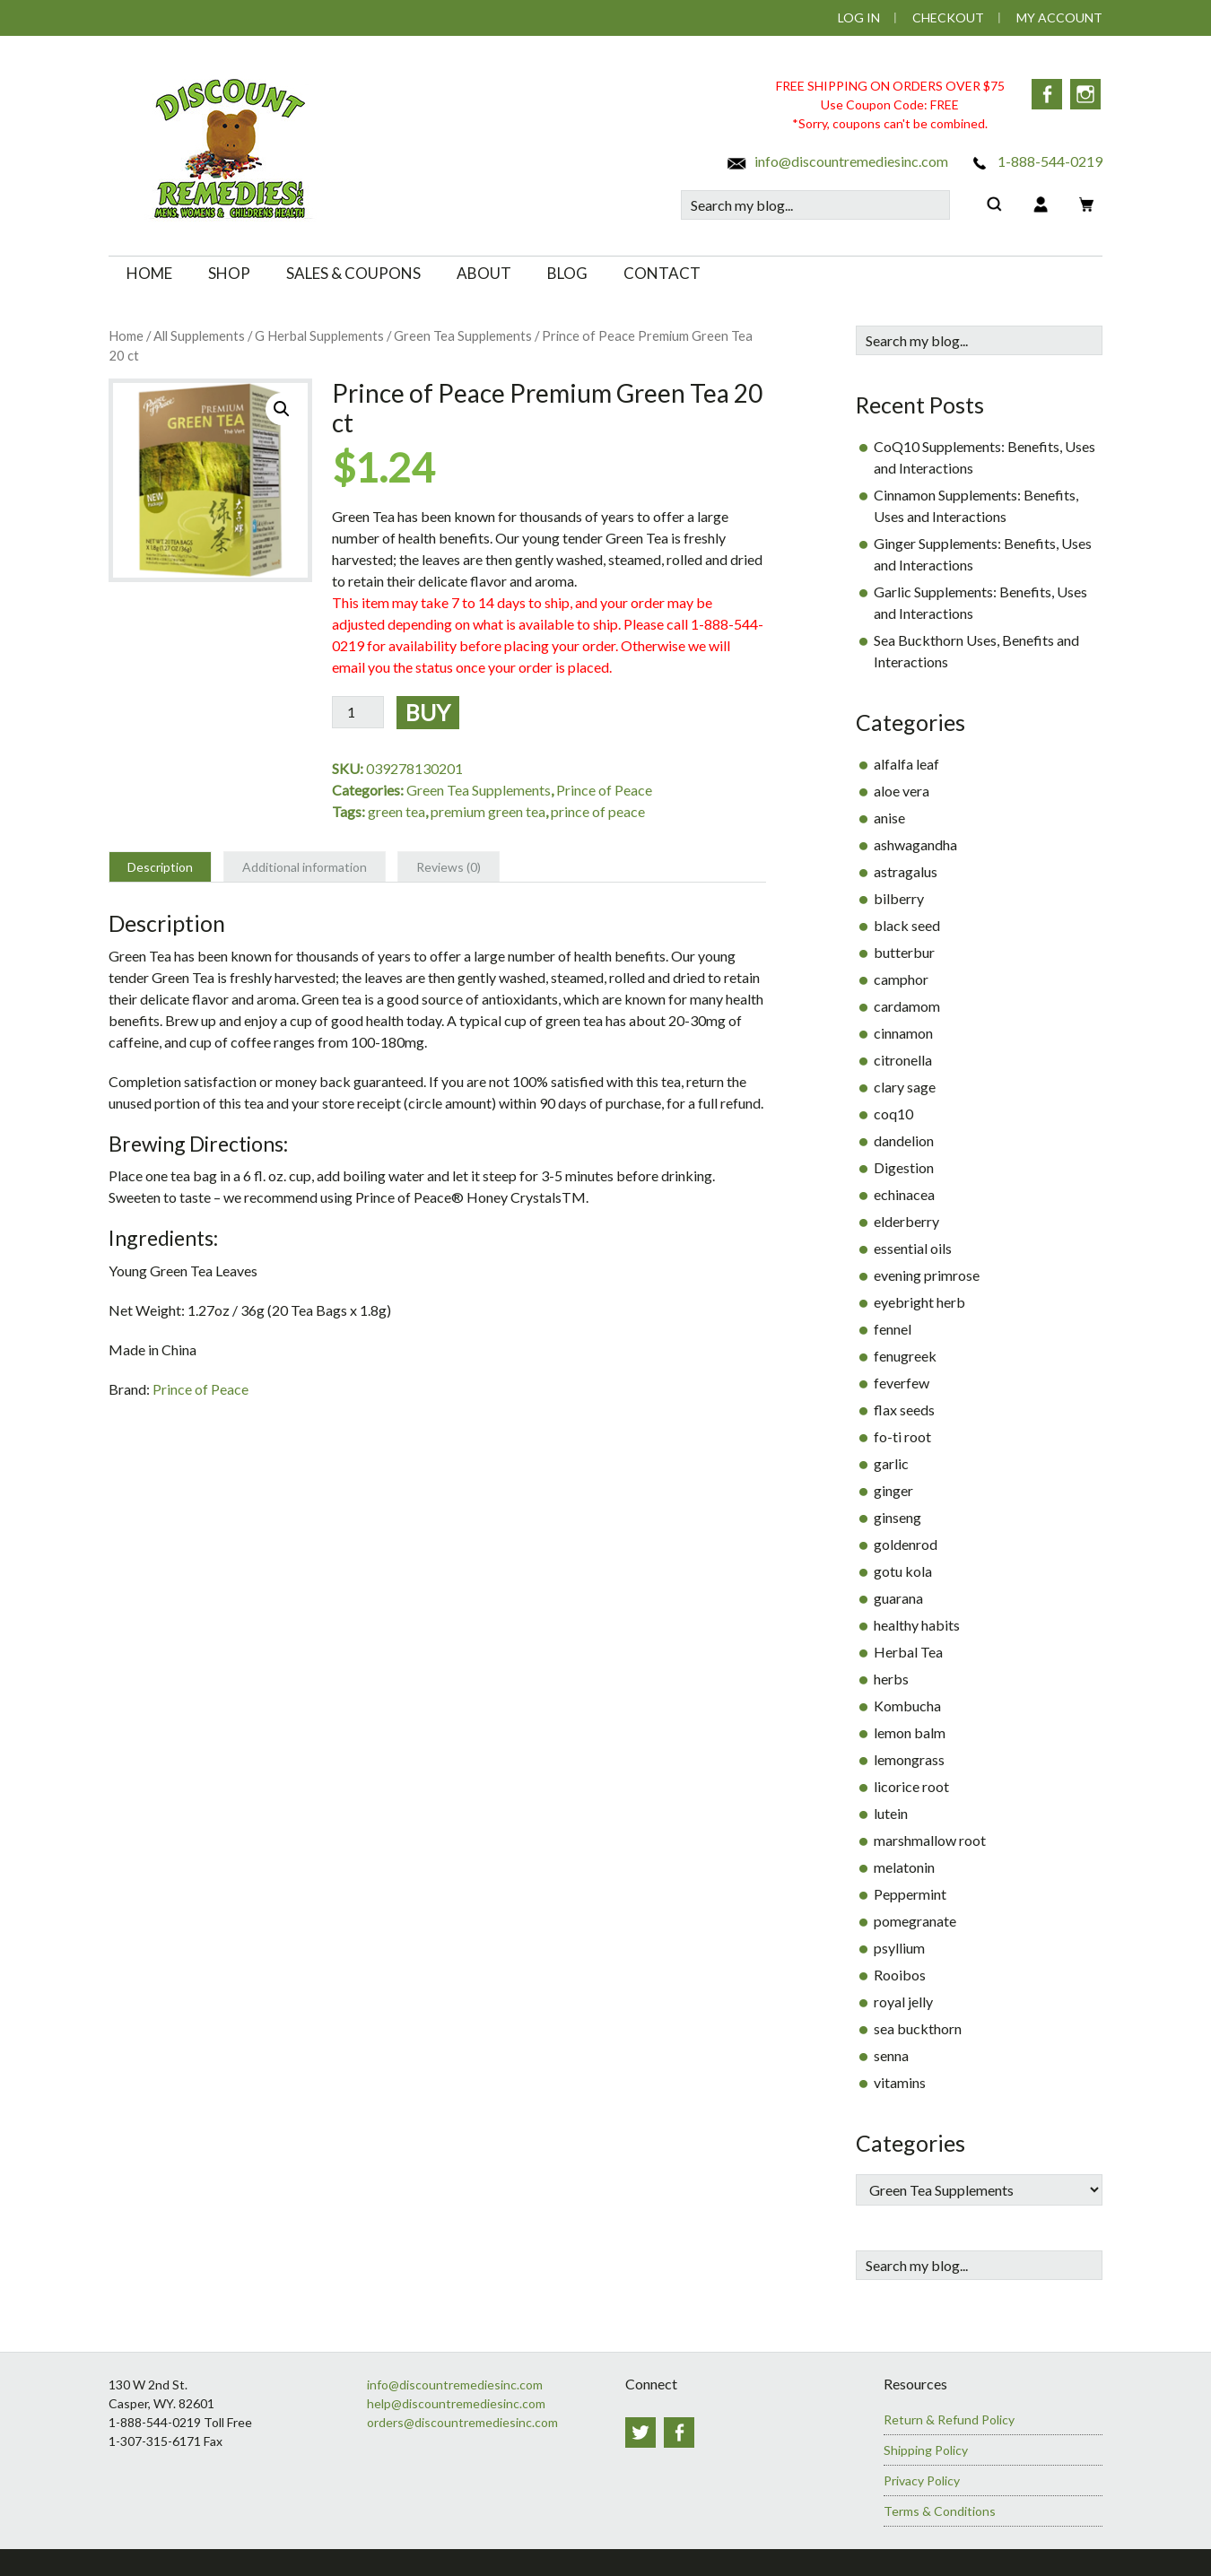 The image size is (1211, 2576). I want to click on premium green tea, so click(488, 811).